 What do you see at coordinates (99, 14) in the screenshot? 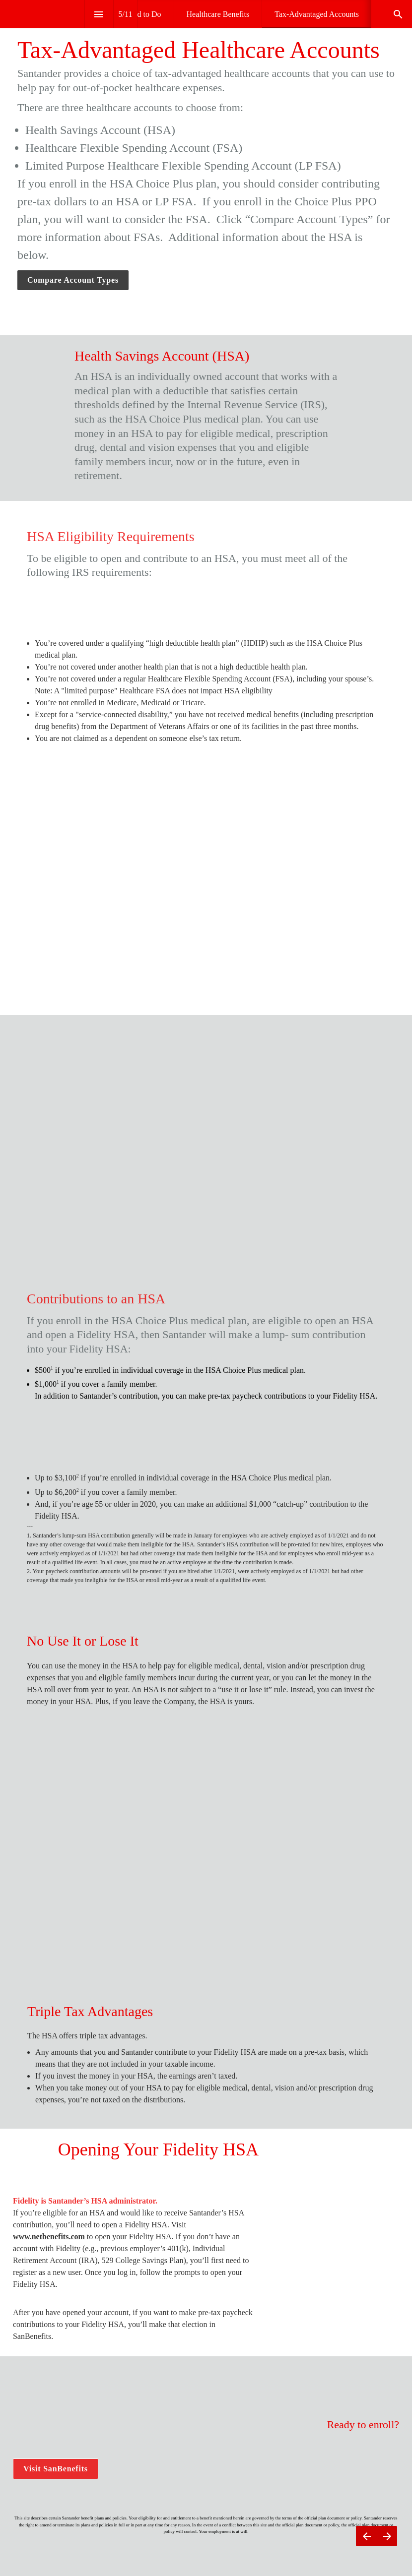
I see `[Index]` at bounding box center [99, 14].